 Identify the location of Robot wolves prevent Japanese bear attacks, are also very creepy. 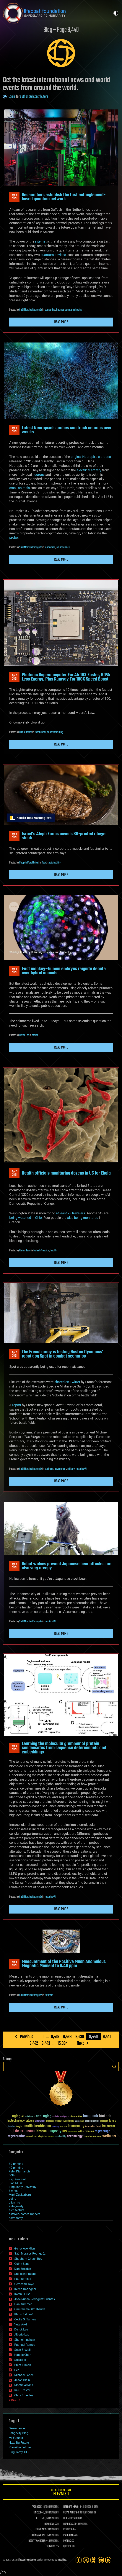
(66, 1566).